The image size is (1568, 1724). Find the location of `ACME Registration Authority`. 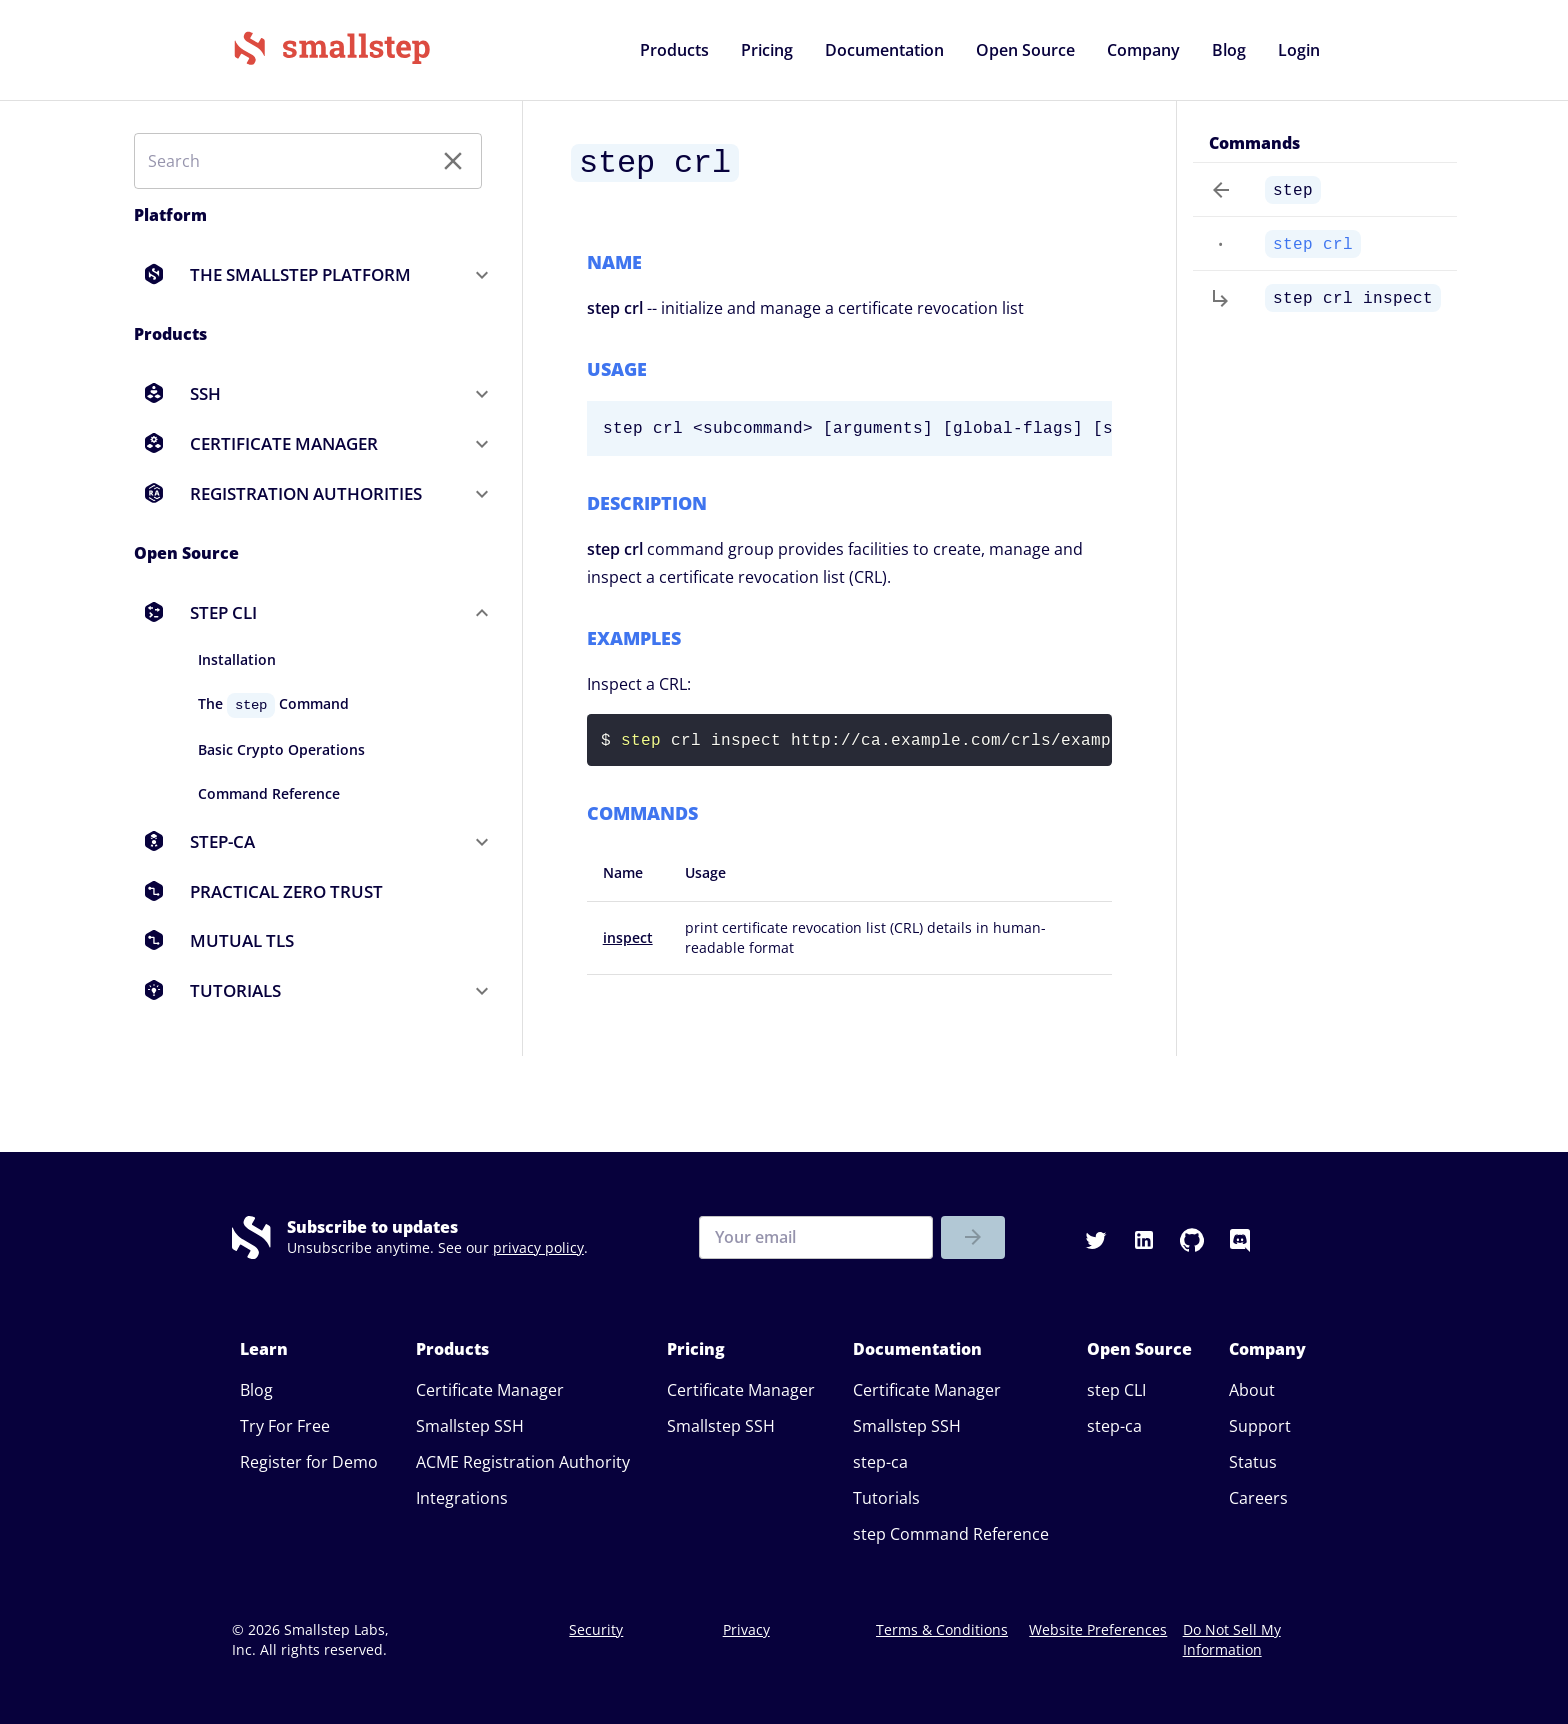

ACME Registration Authority is located at coordinates (523, 1462).